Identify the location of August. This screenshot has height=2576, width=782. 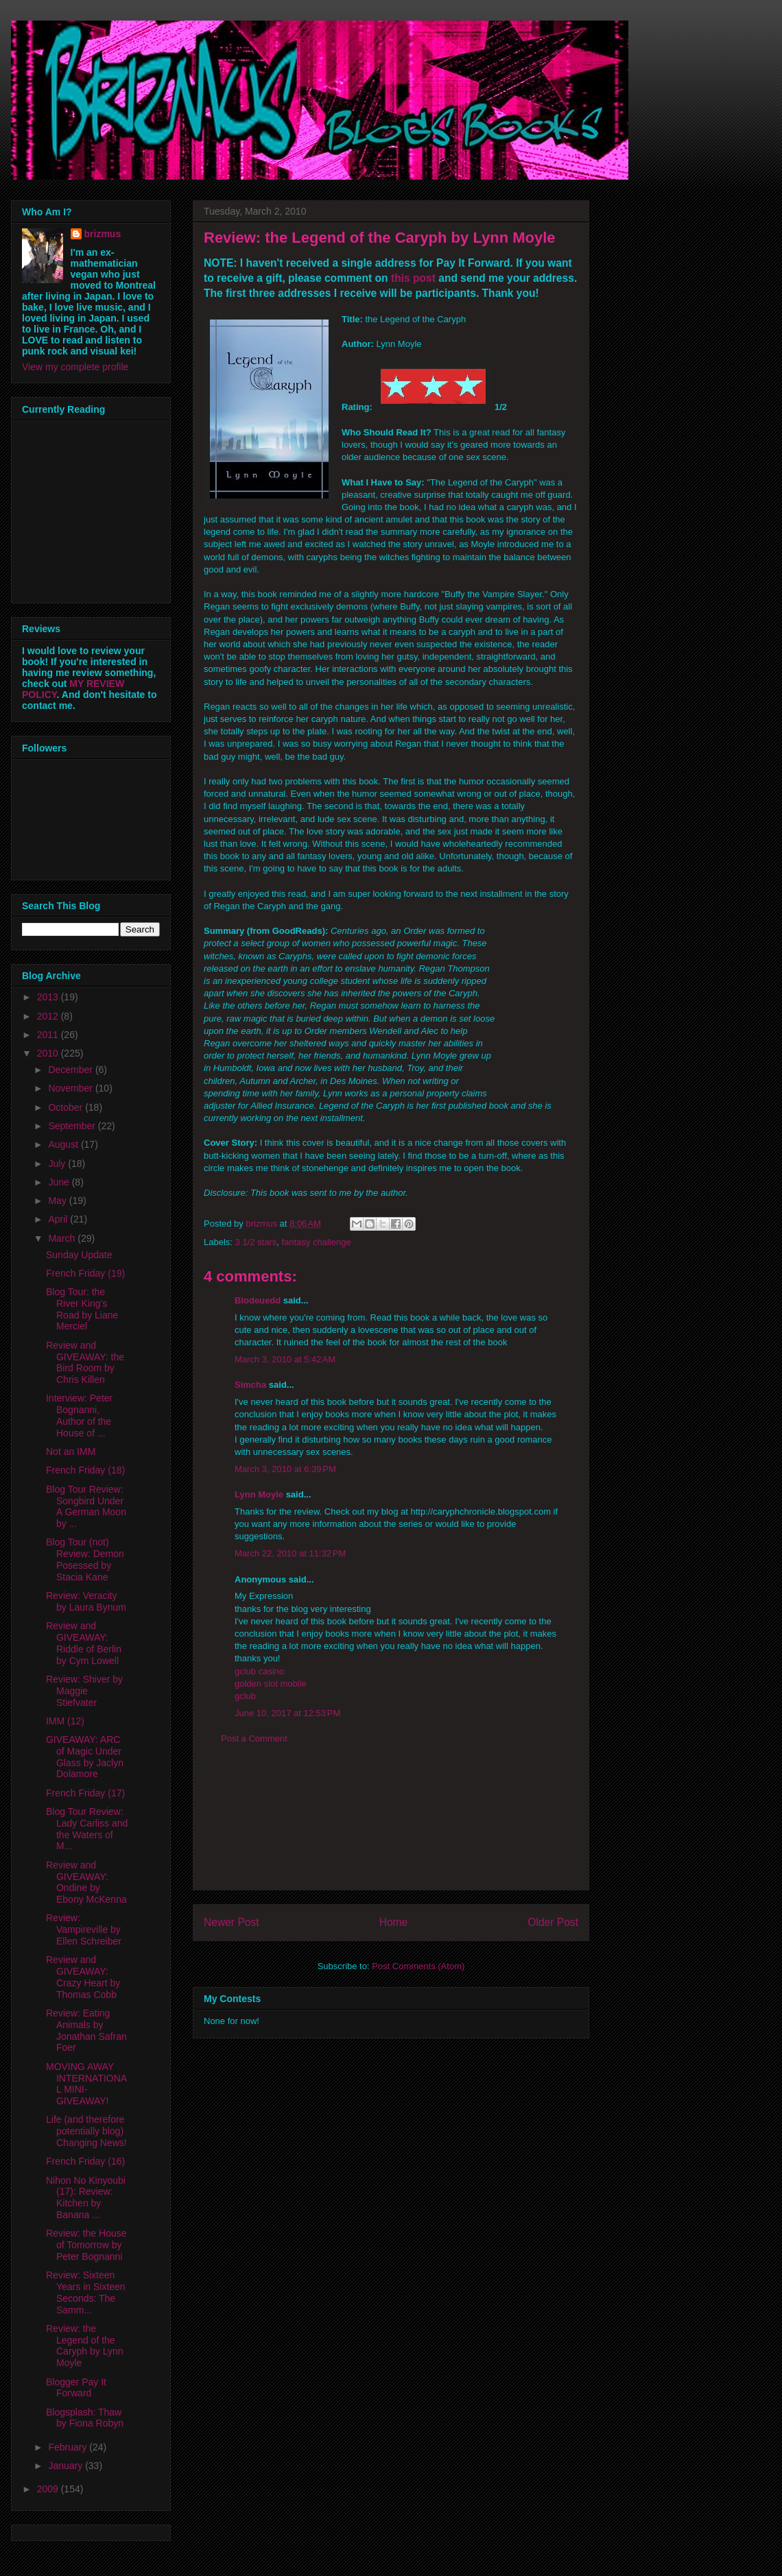
(64, 1144).